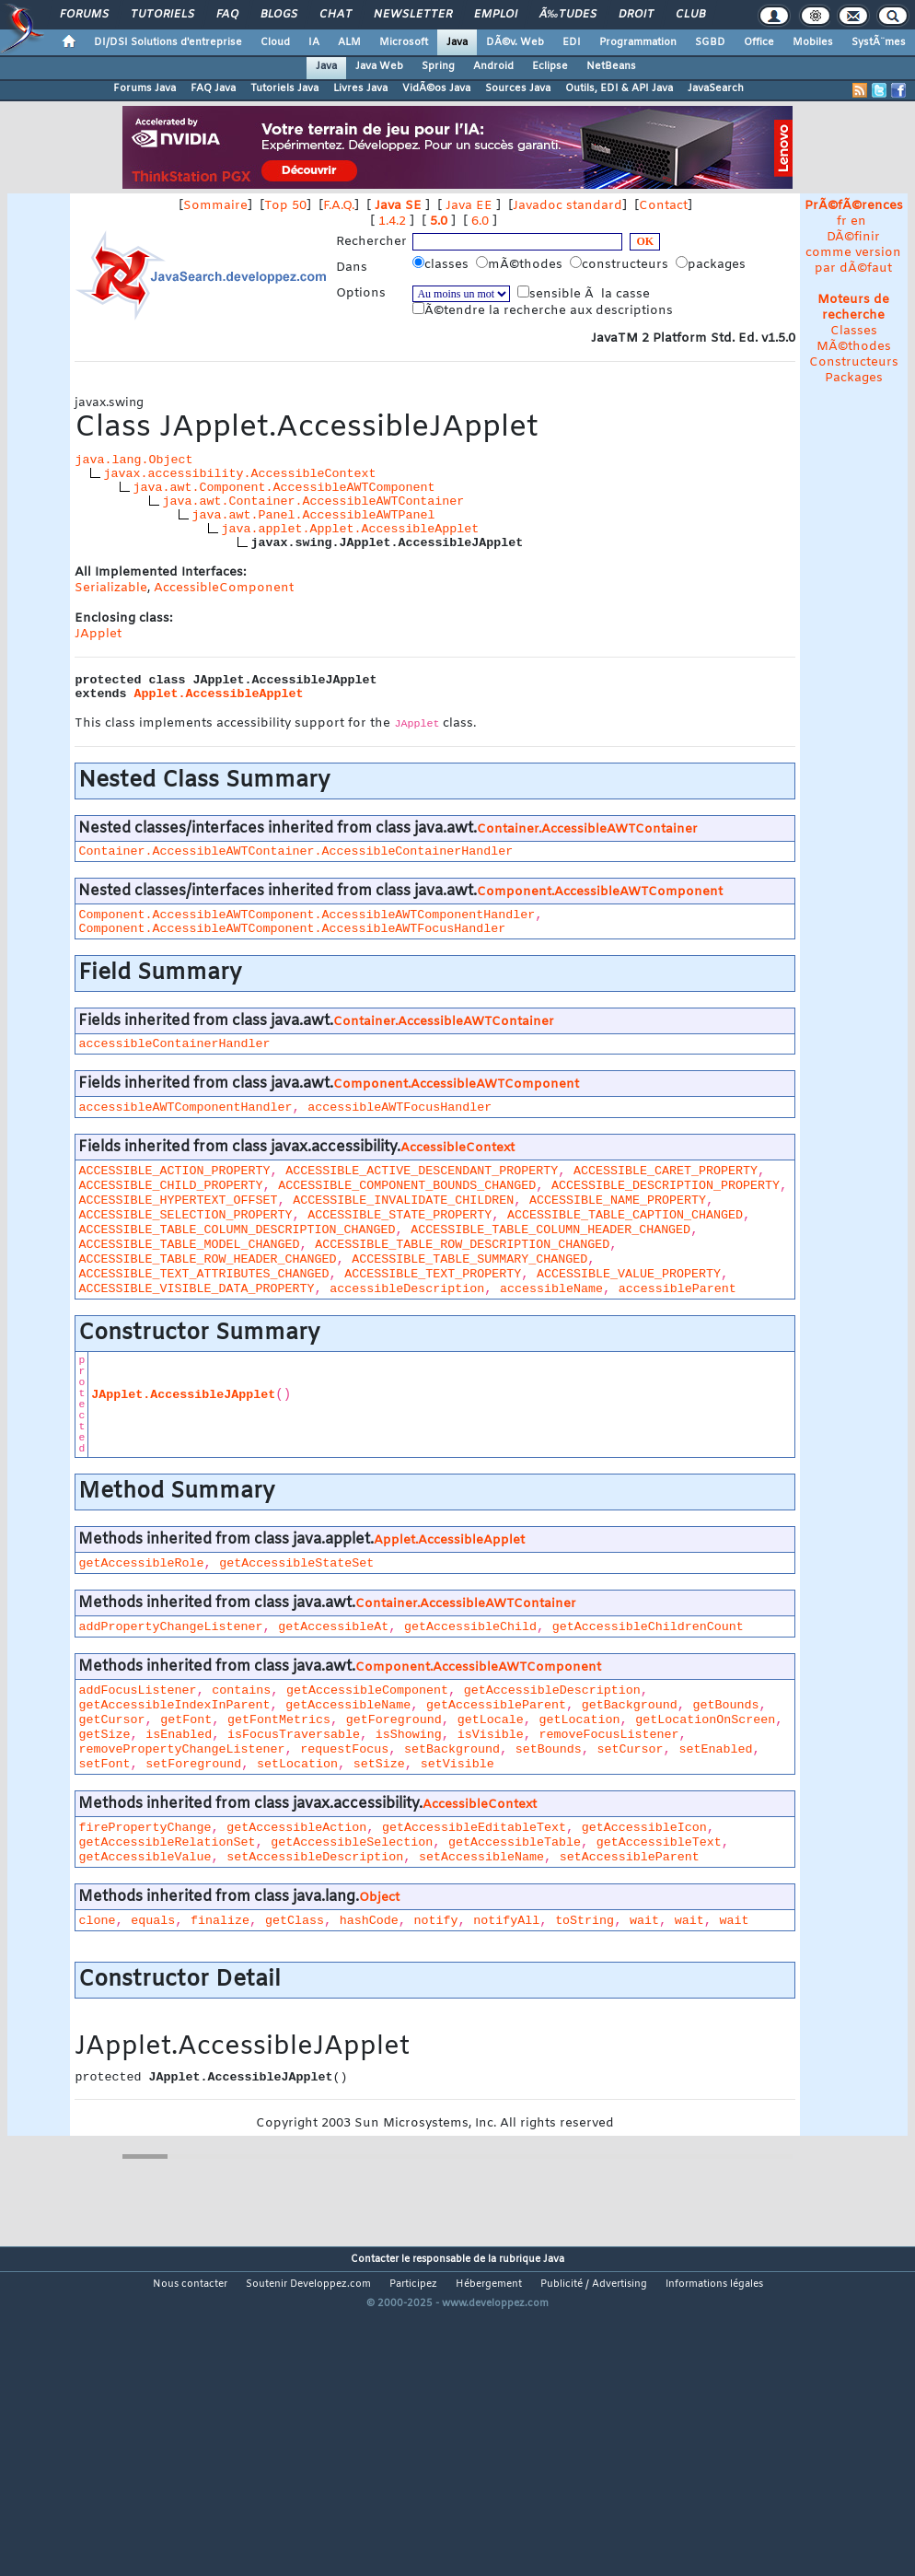 This screenshot has width=915, height=2576. I want to click on JApplet.AccessibleJApplet, so click(183, 1395).